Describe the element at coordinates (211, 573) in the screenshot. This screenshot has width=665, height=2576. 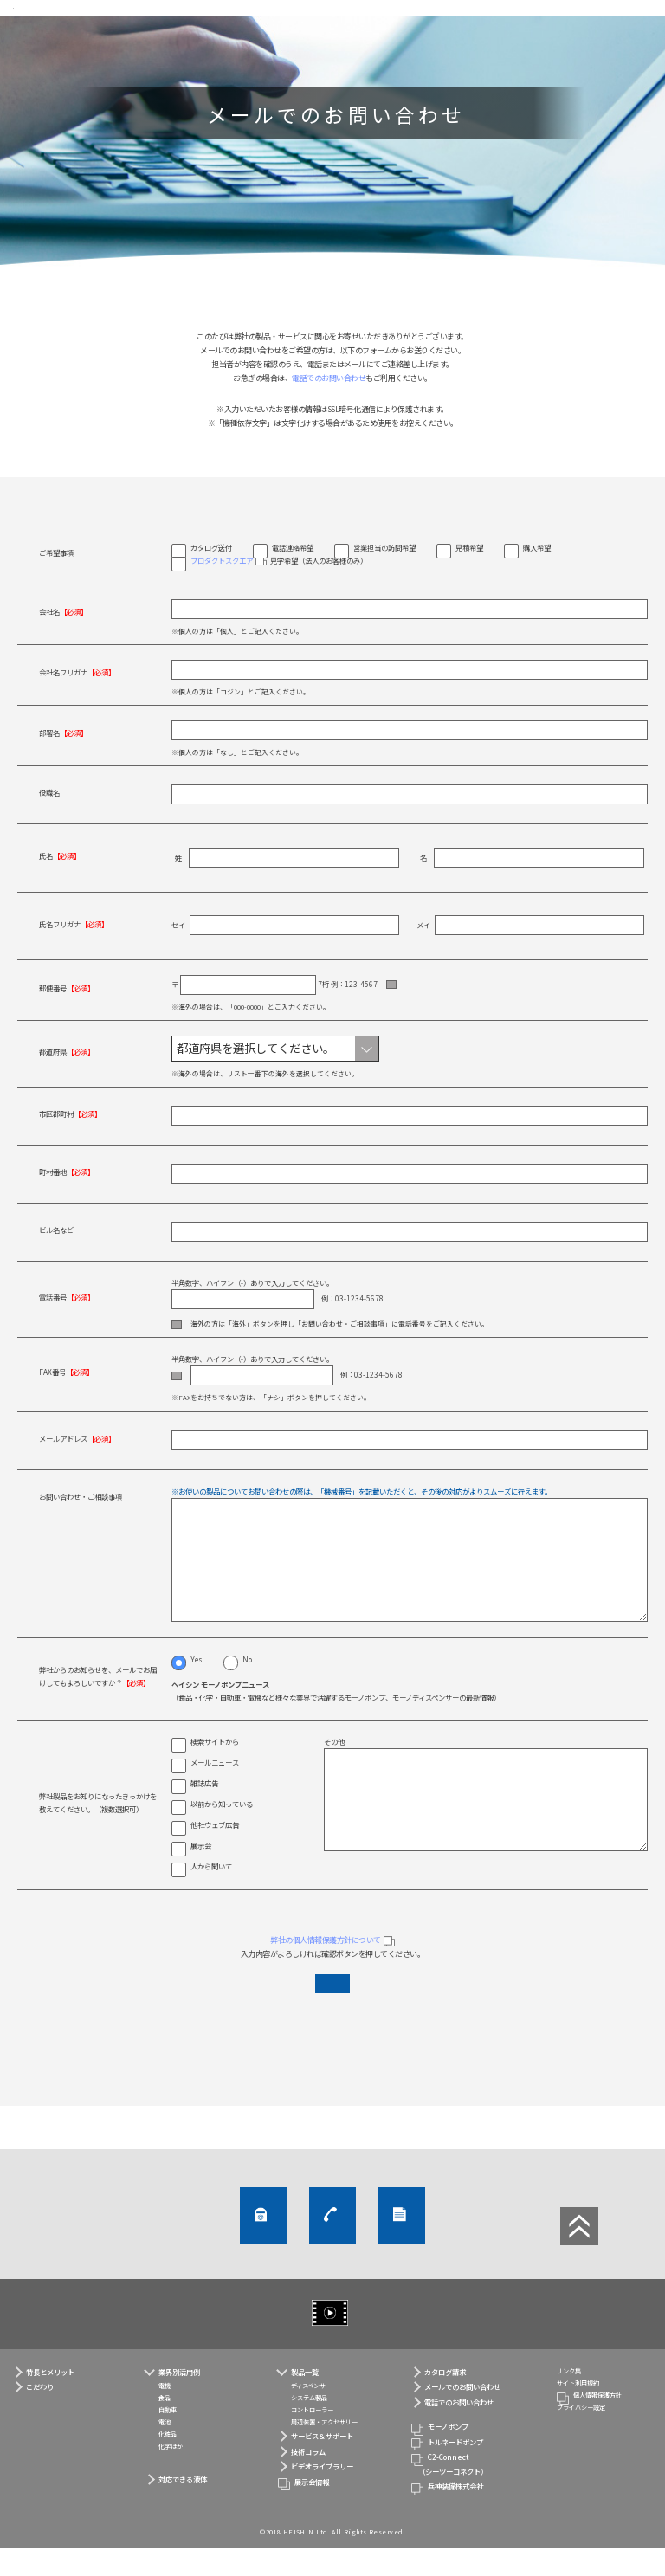
I see `カタログ送付` at that location.